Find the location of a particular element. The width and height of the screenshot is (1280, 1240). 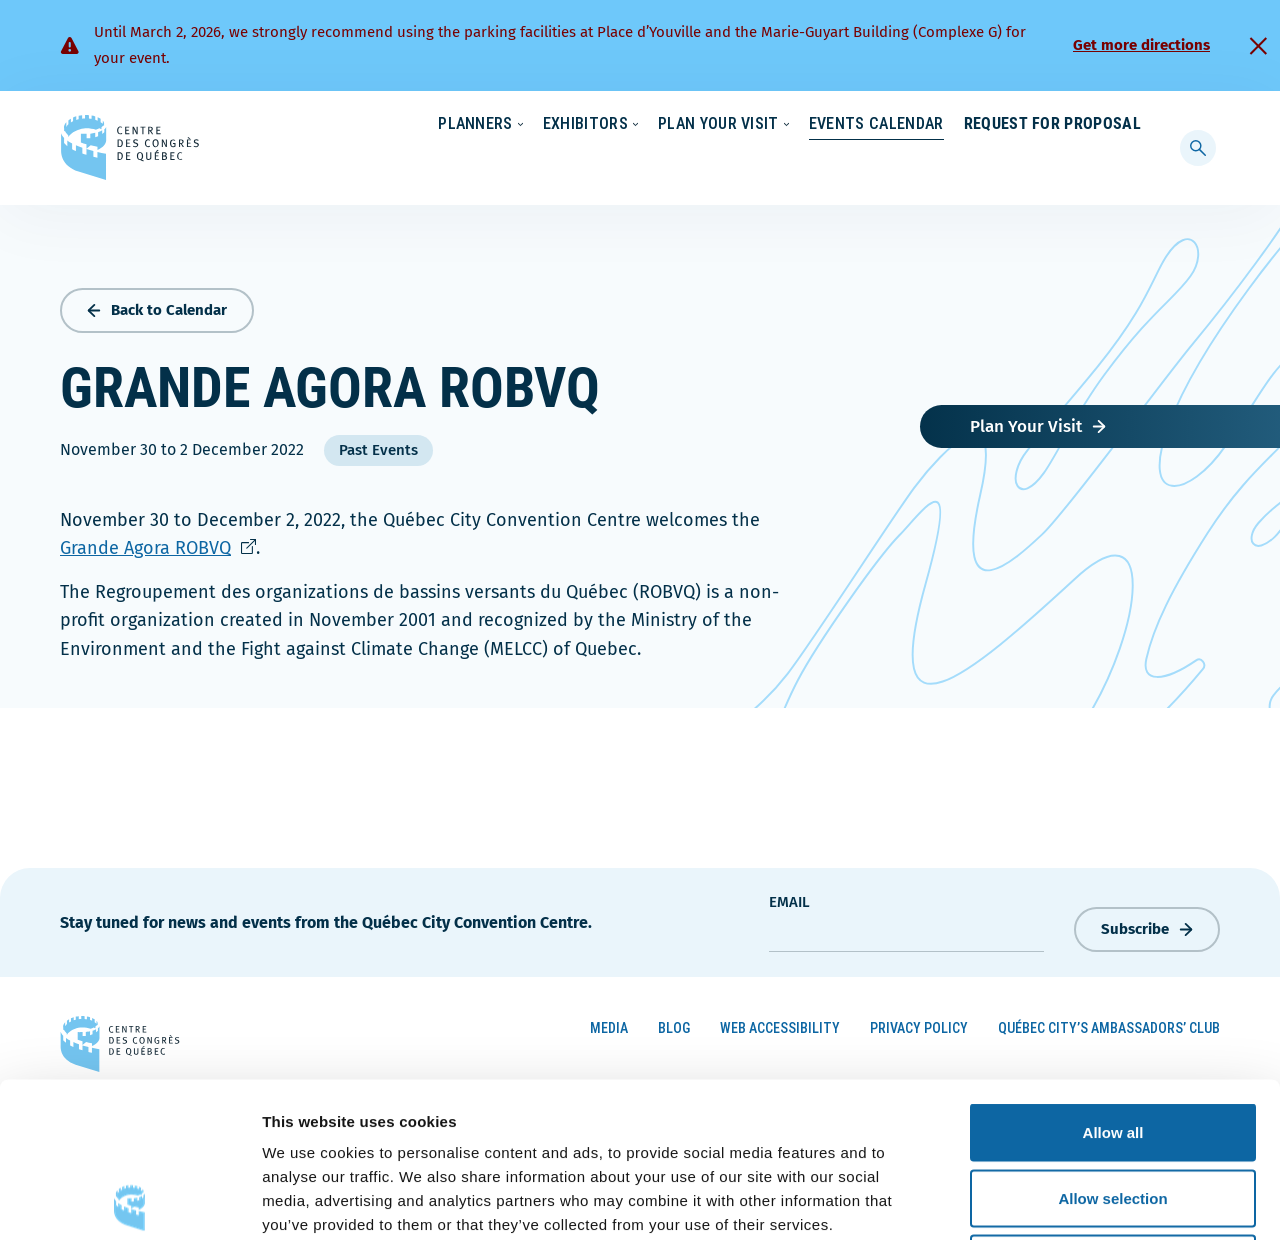

Events Calendar is located at coordinates (856, 164).